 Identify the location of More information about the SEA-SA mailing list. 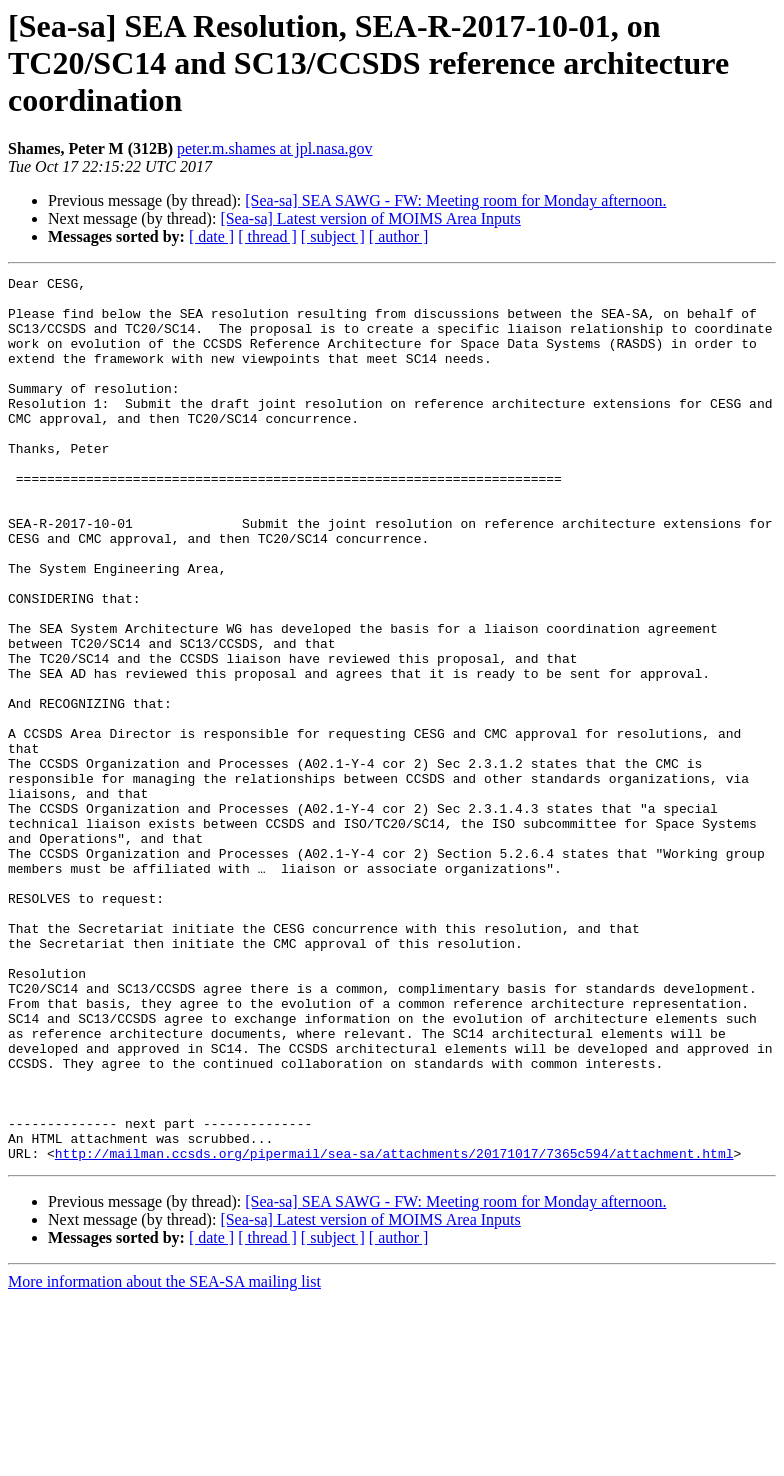
(164, 1458).